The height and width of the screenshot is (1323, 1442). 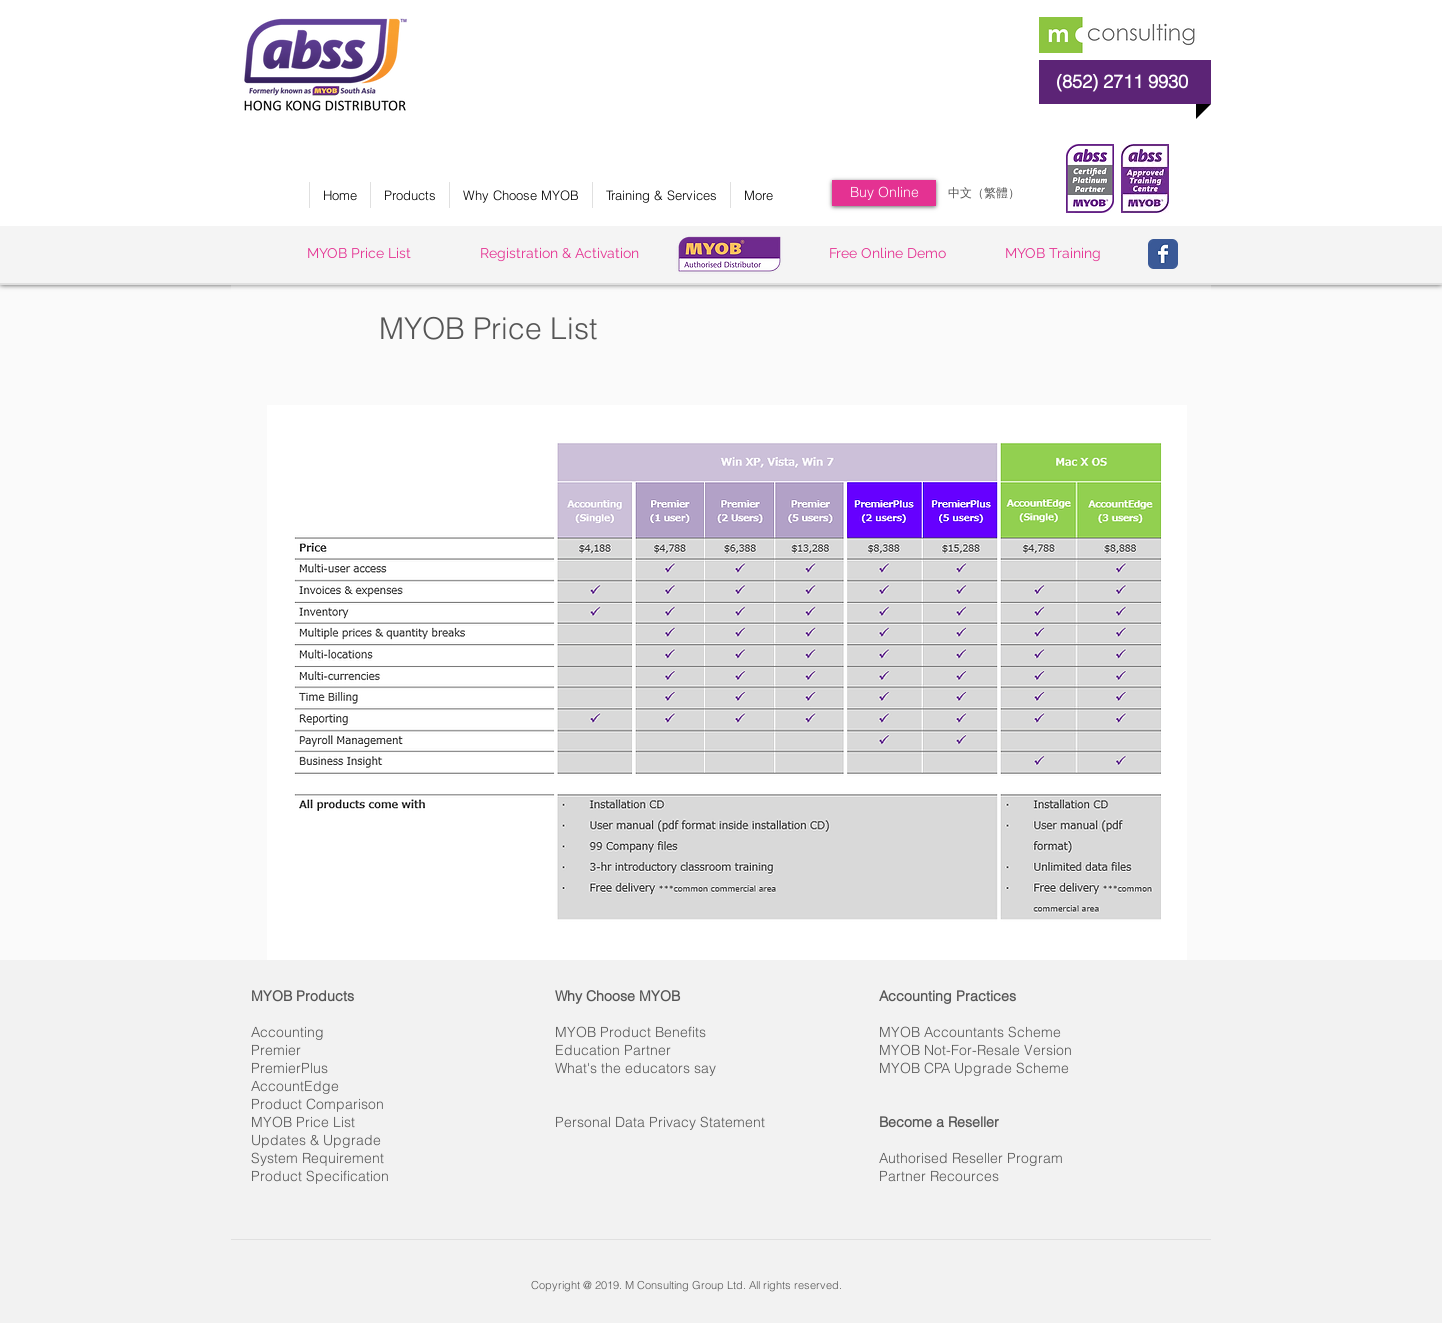 What do you see at coordinates (635, 1068) in the screenshot?
I see `What's the educators say` at bounding box center [635, 1068].